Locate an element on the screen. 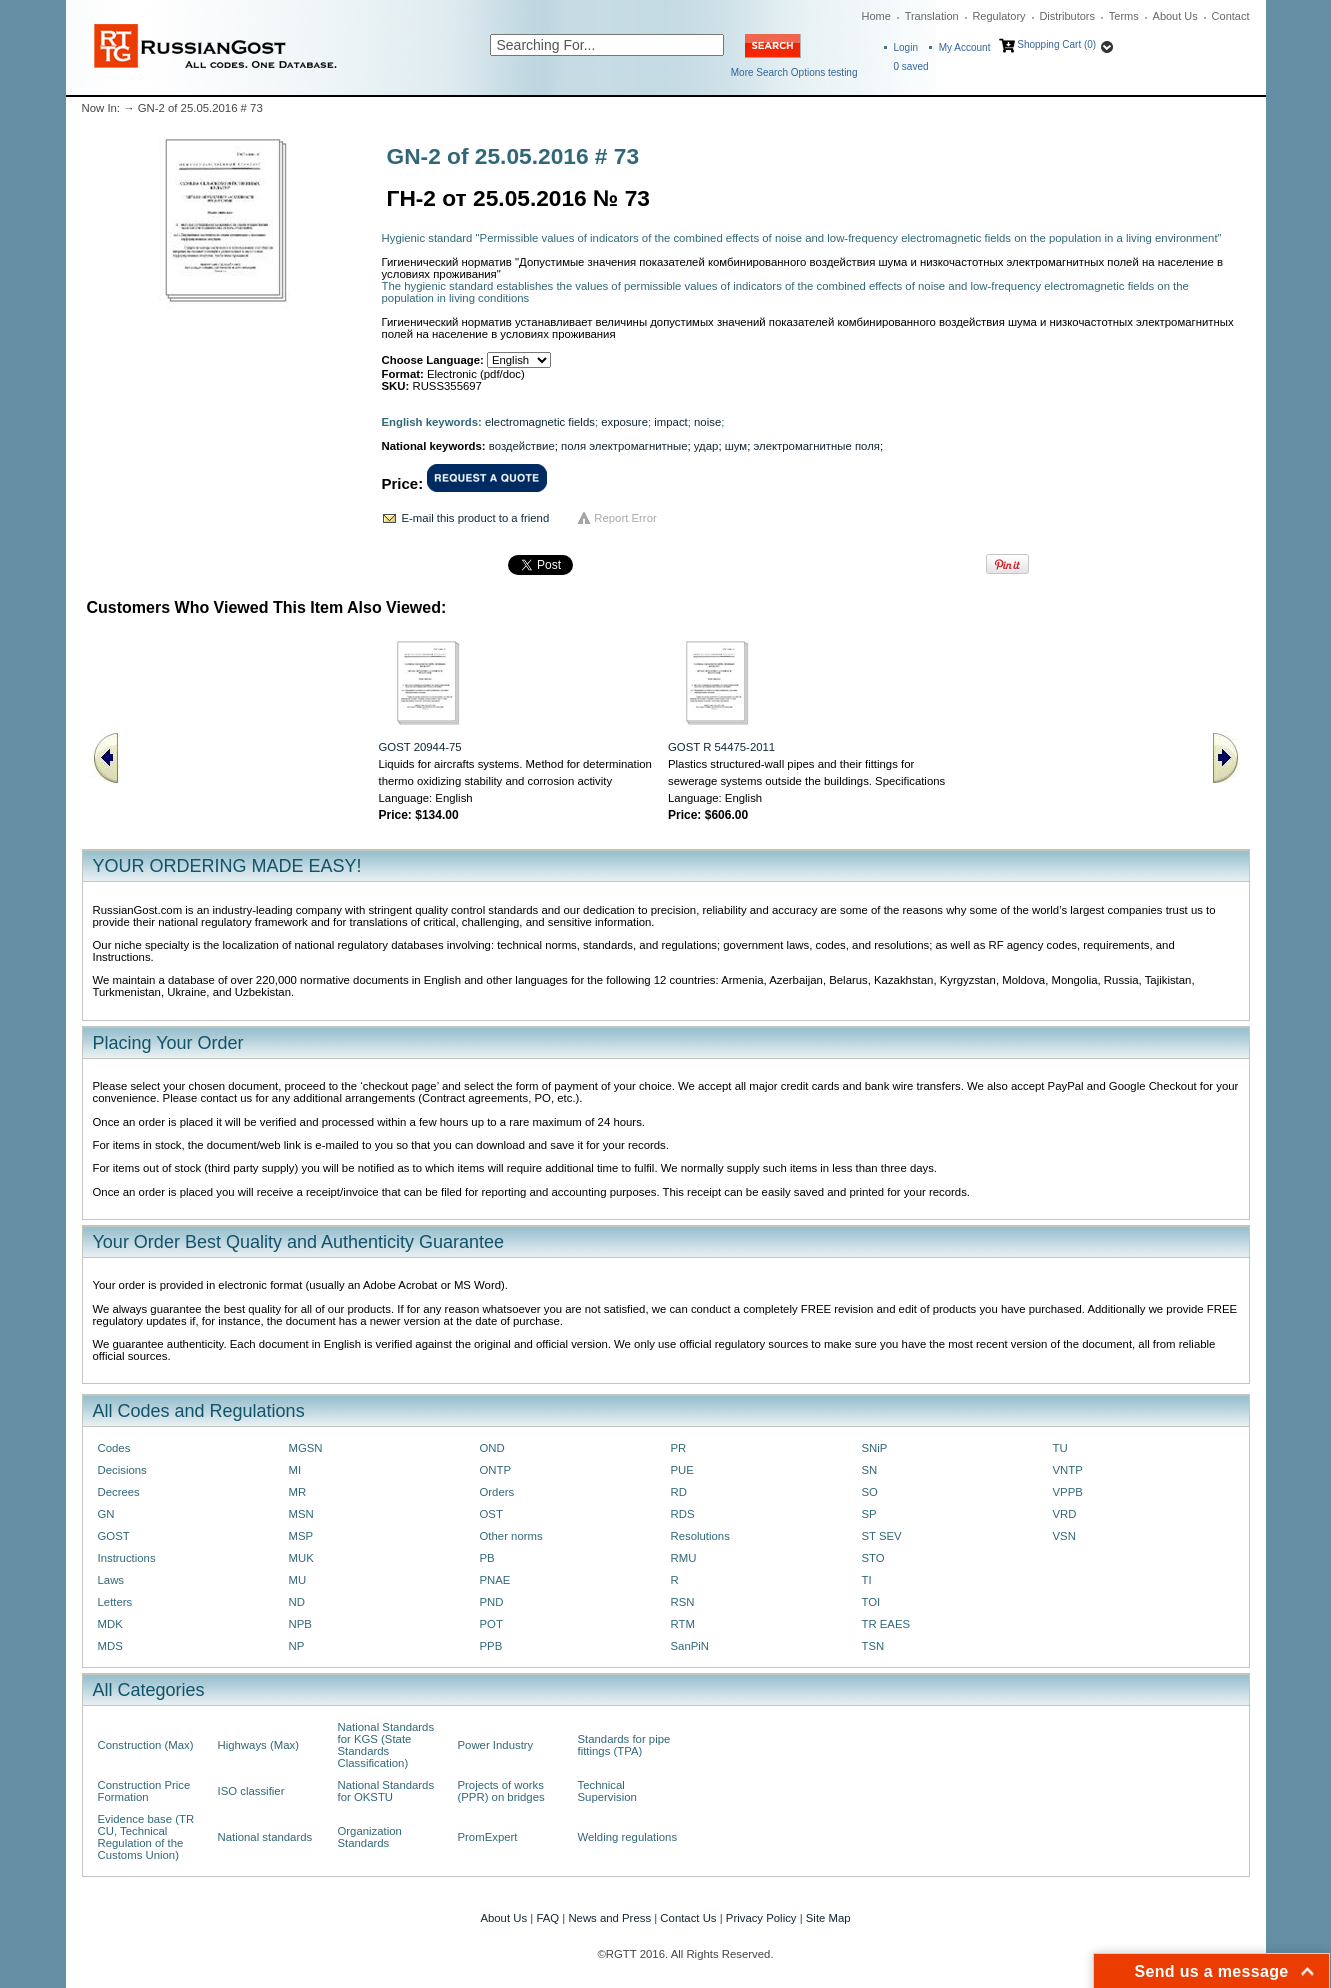  MSN is located at coordinates (301, 1514).